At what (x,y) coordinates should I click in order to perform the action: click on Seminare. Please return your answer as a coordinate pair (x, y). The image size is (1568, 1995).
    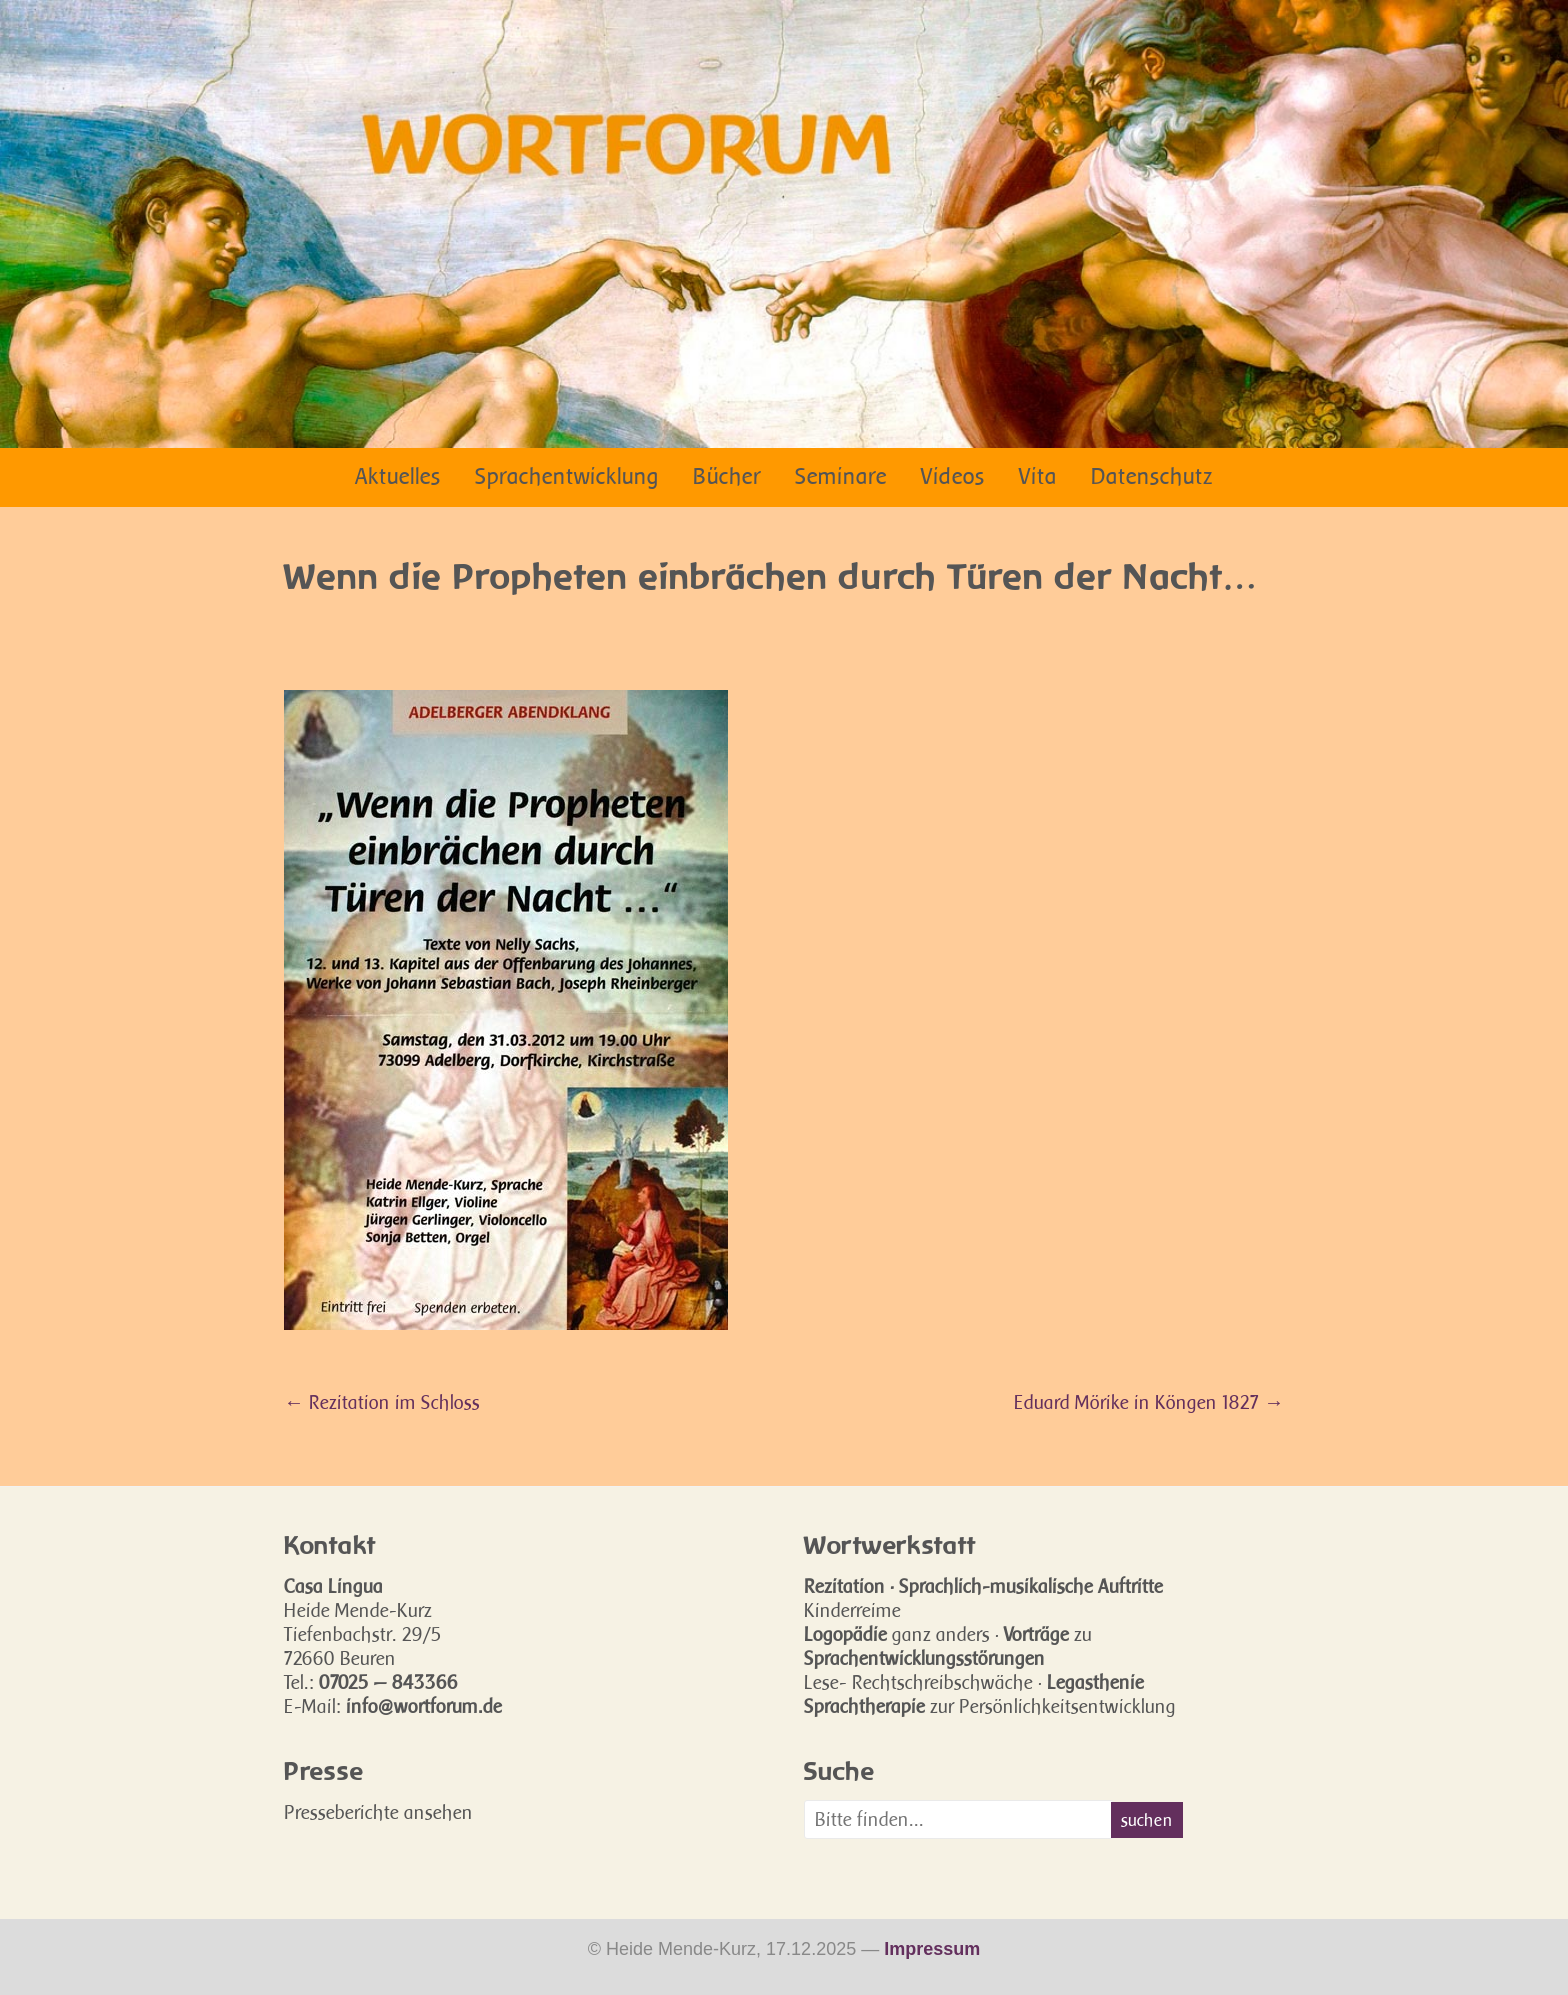
    Looking at the image, I should click on (841, 476).